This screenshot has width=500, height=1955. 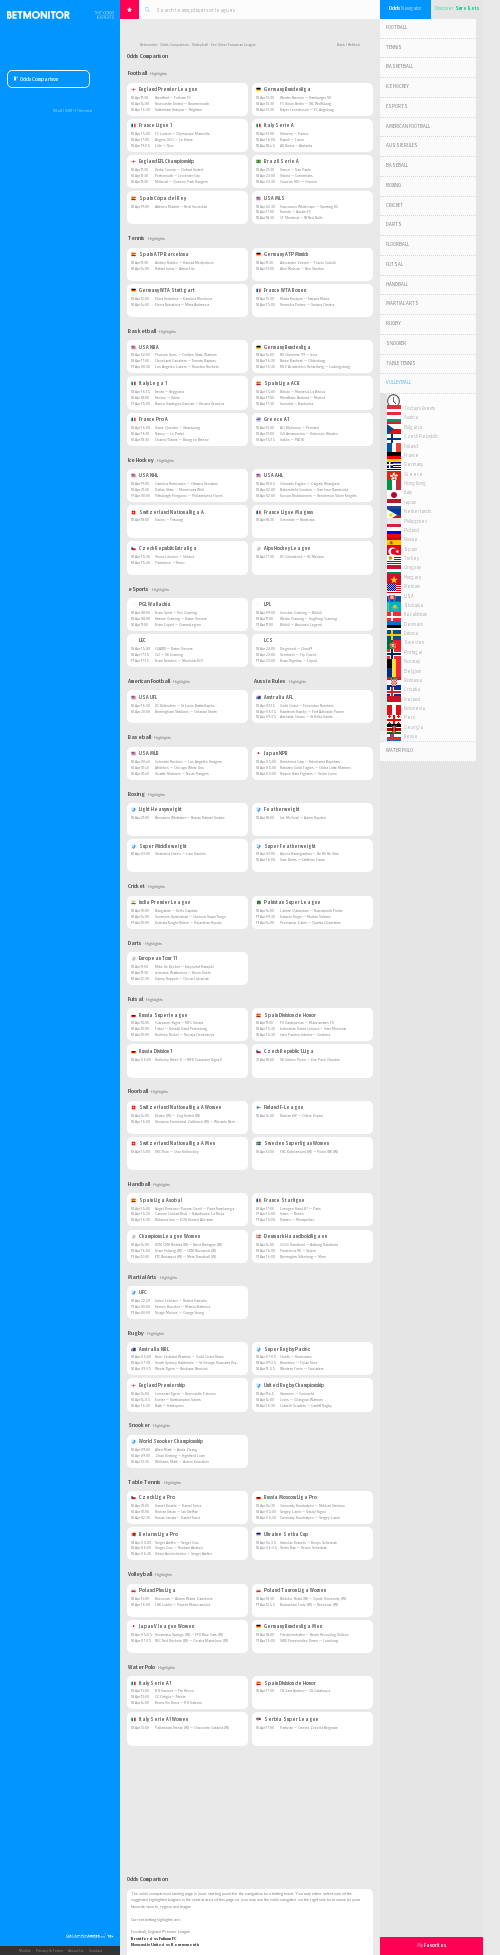 What do you see at coordinates (305, 1690) in the screenshot?
I see `CN Sant Andreu — CN Catalunya` at bounding box center [305, 1690].